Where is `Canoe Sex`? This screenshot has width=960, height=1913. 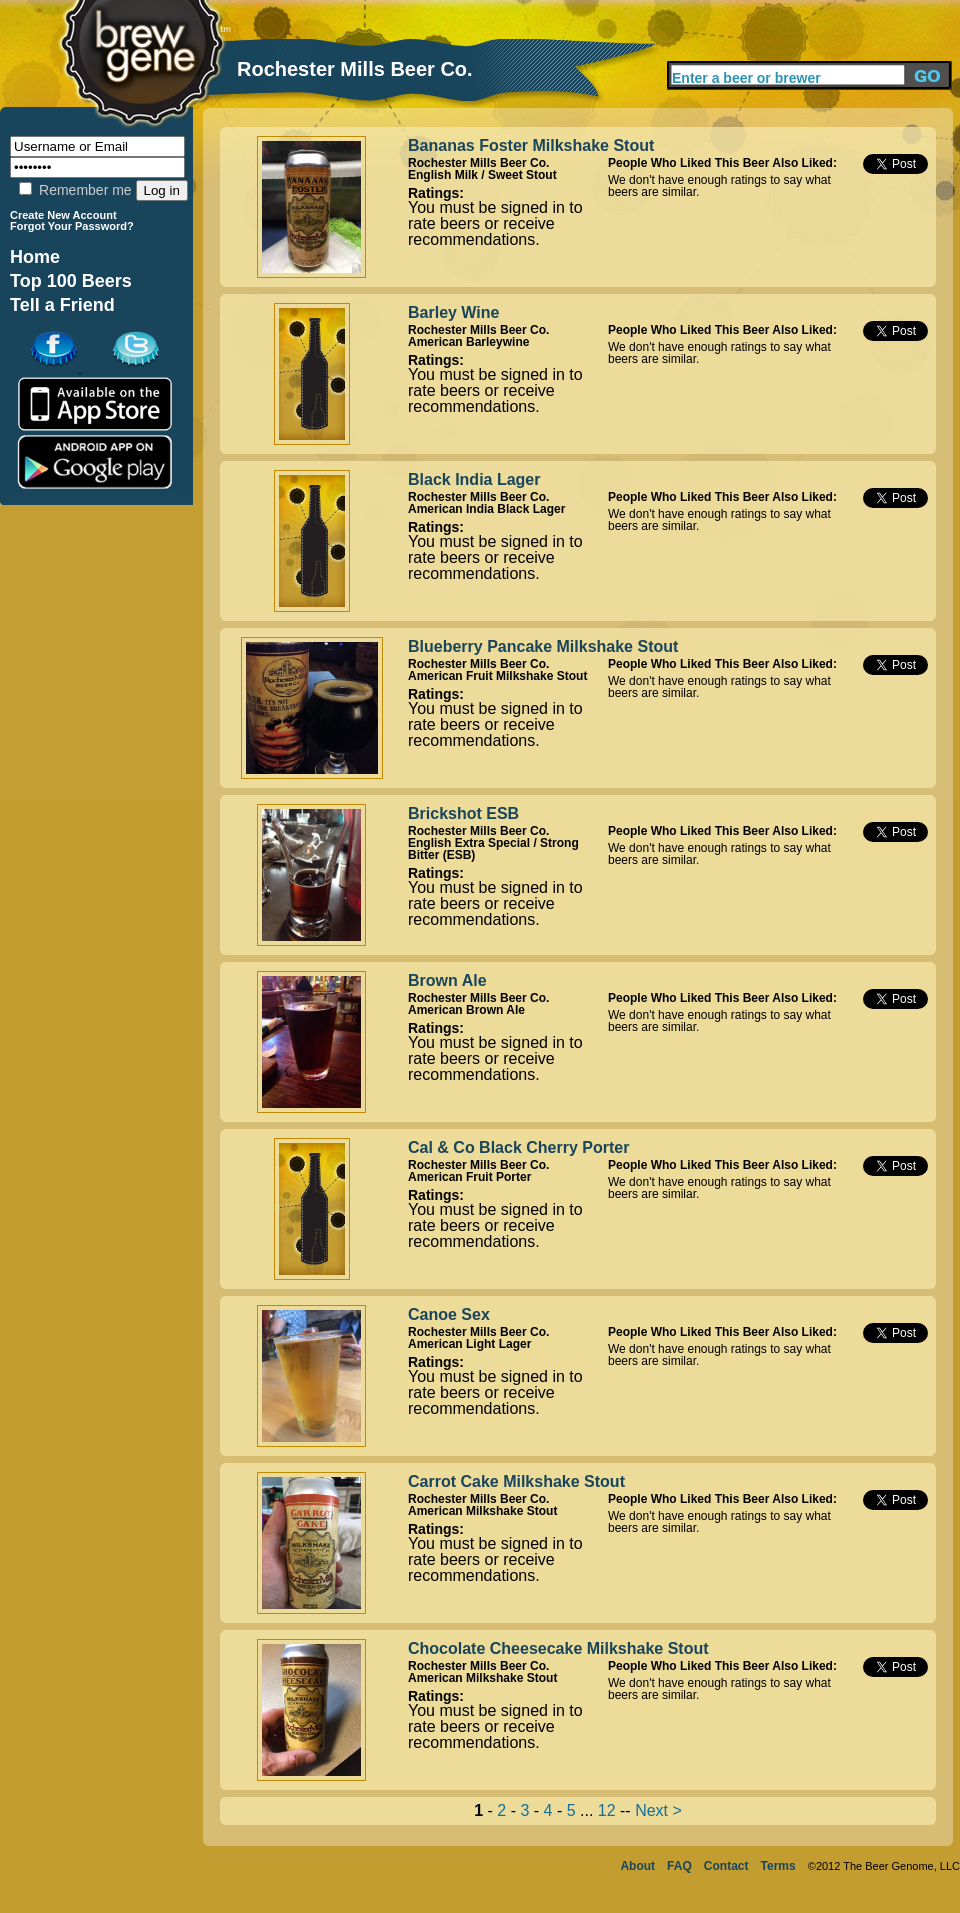
Canoe Sex is located at coordinates (449, 1314).